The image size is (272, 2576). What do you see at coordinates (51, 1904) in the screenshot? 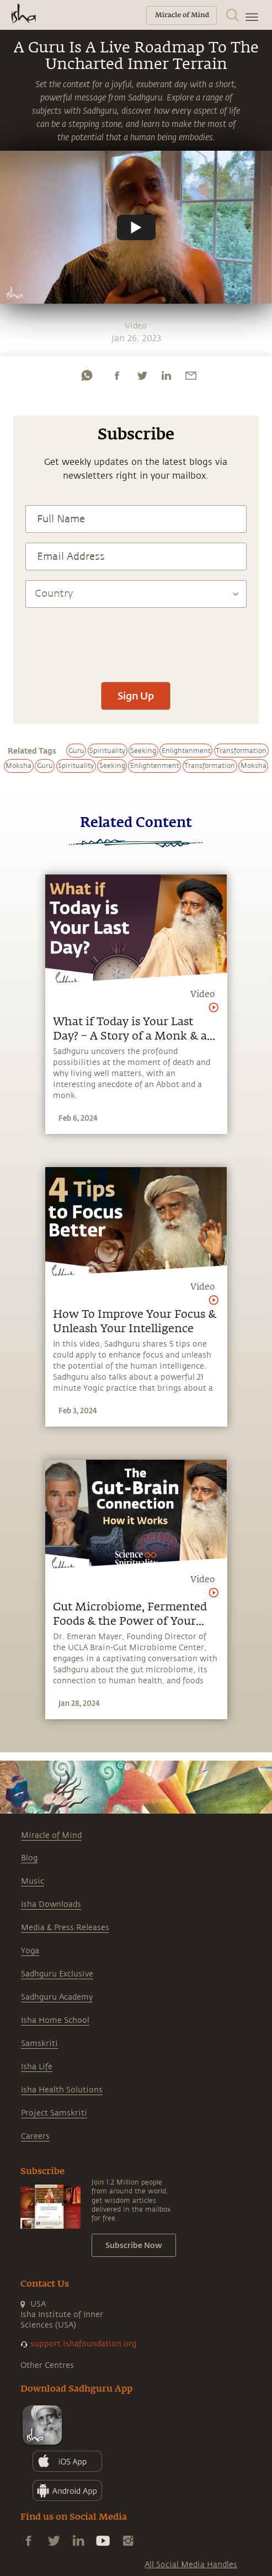
I see `Isha Downloads` at bounding box center [51, 1904].